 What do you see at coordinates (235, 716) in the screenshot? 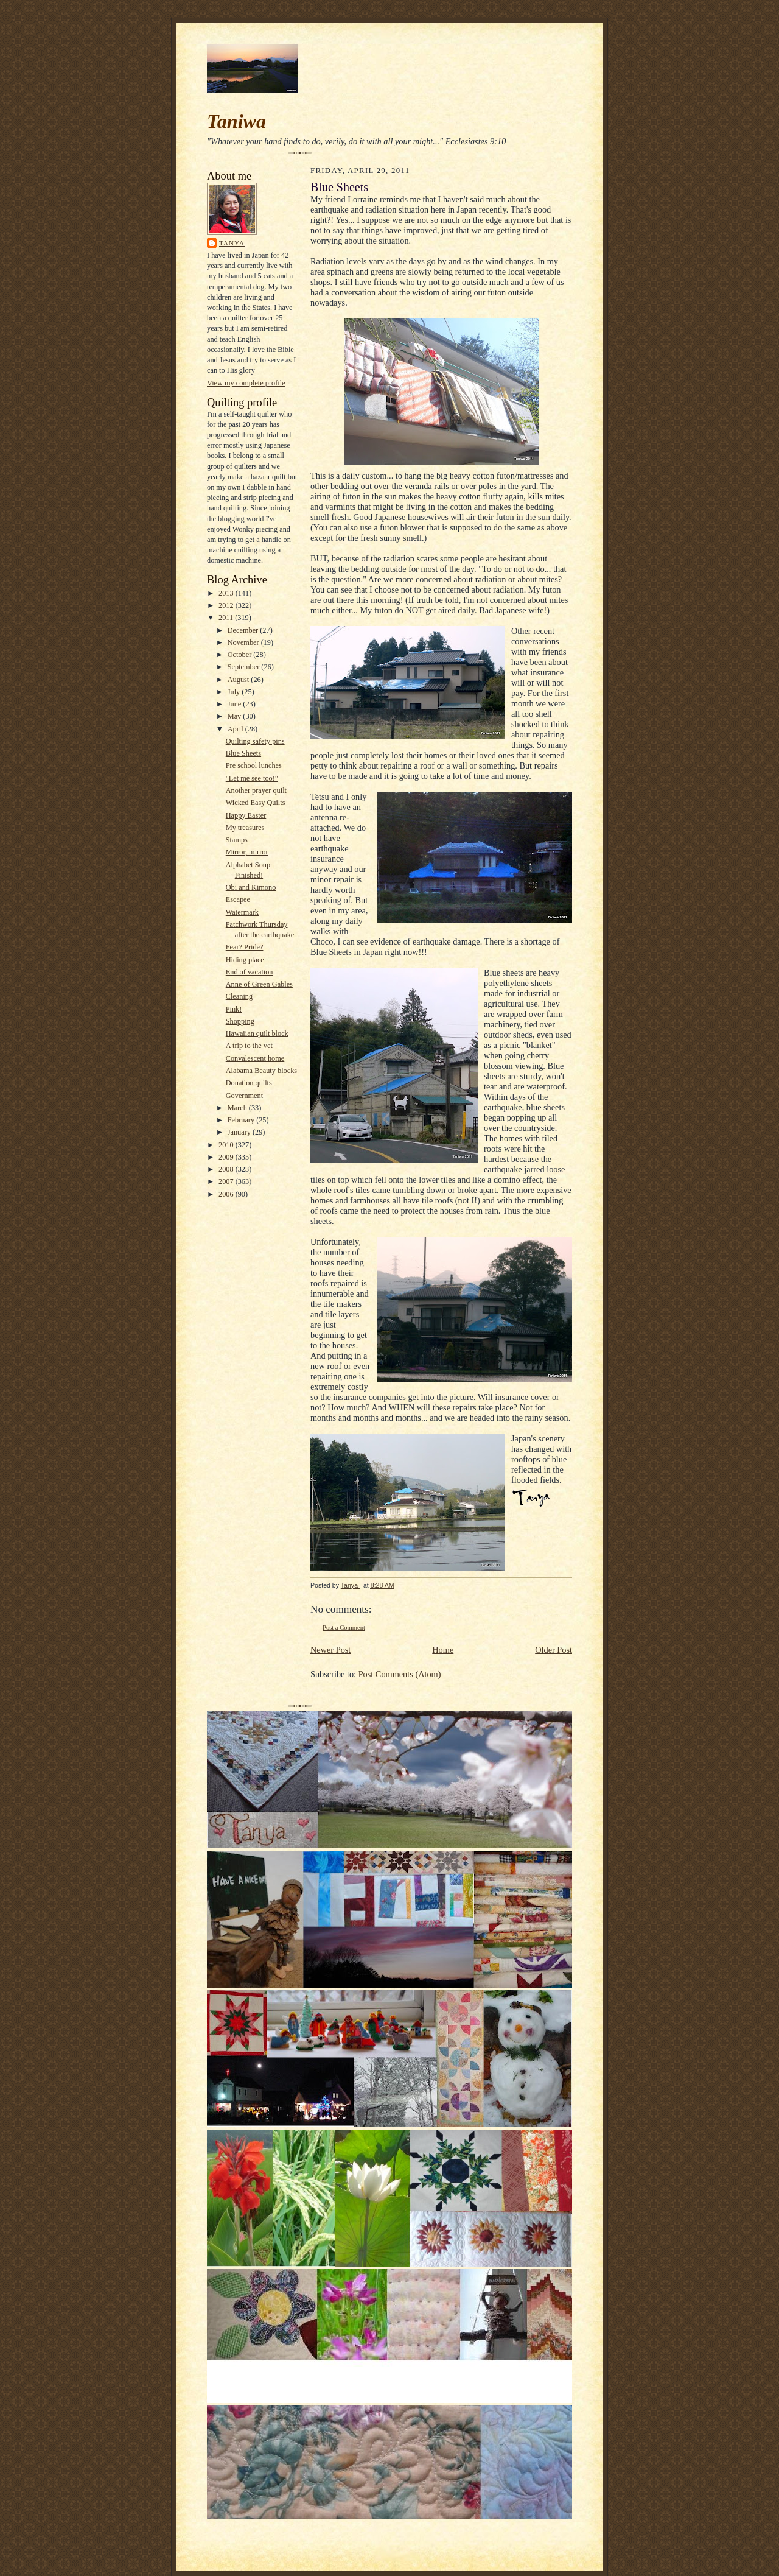
I see `May` at bounding box center [235, 716].